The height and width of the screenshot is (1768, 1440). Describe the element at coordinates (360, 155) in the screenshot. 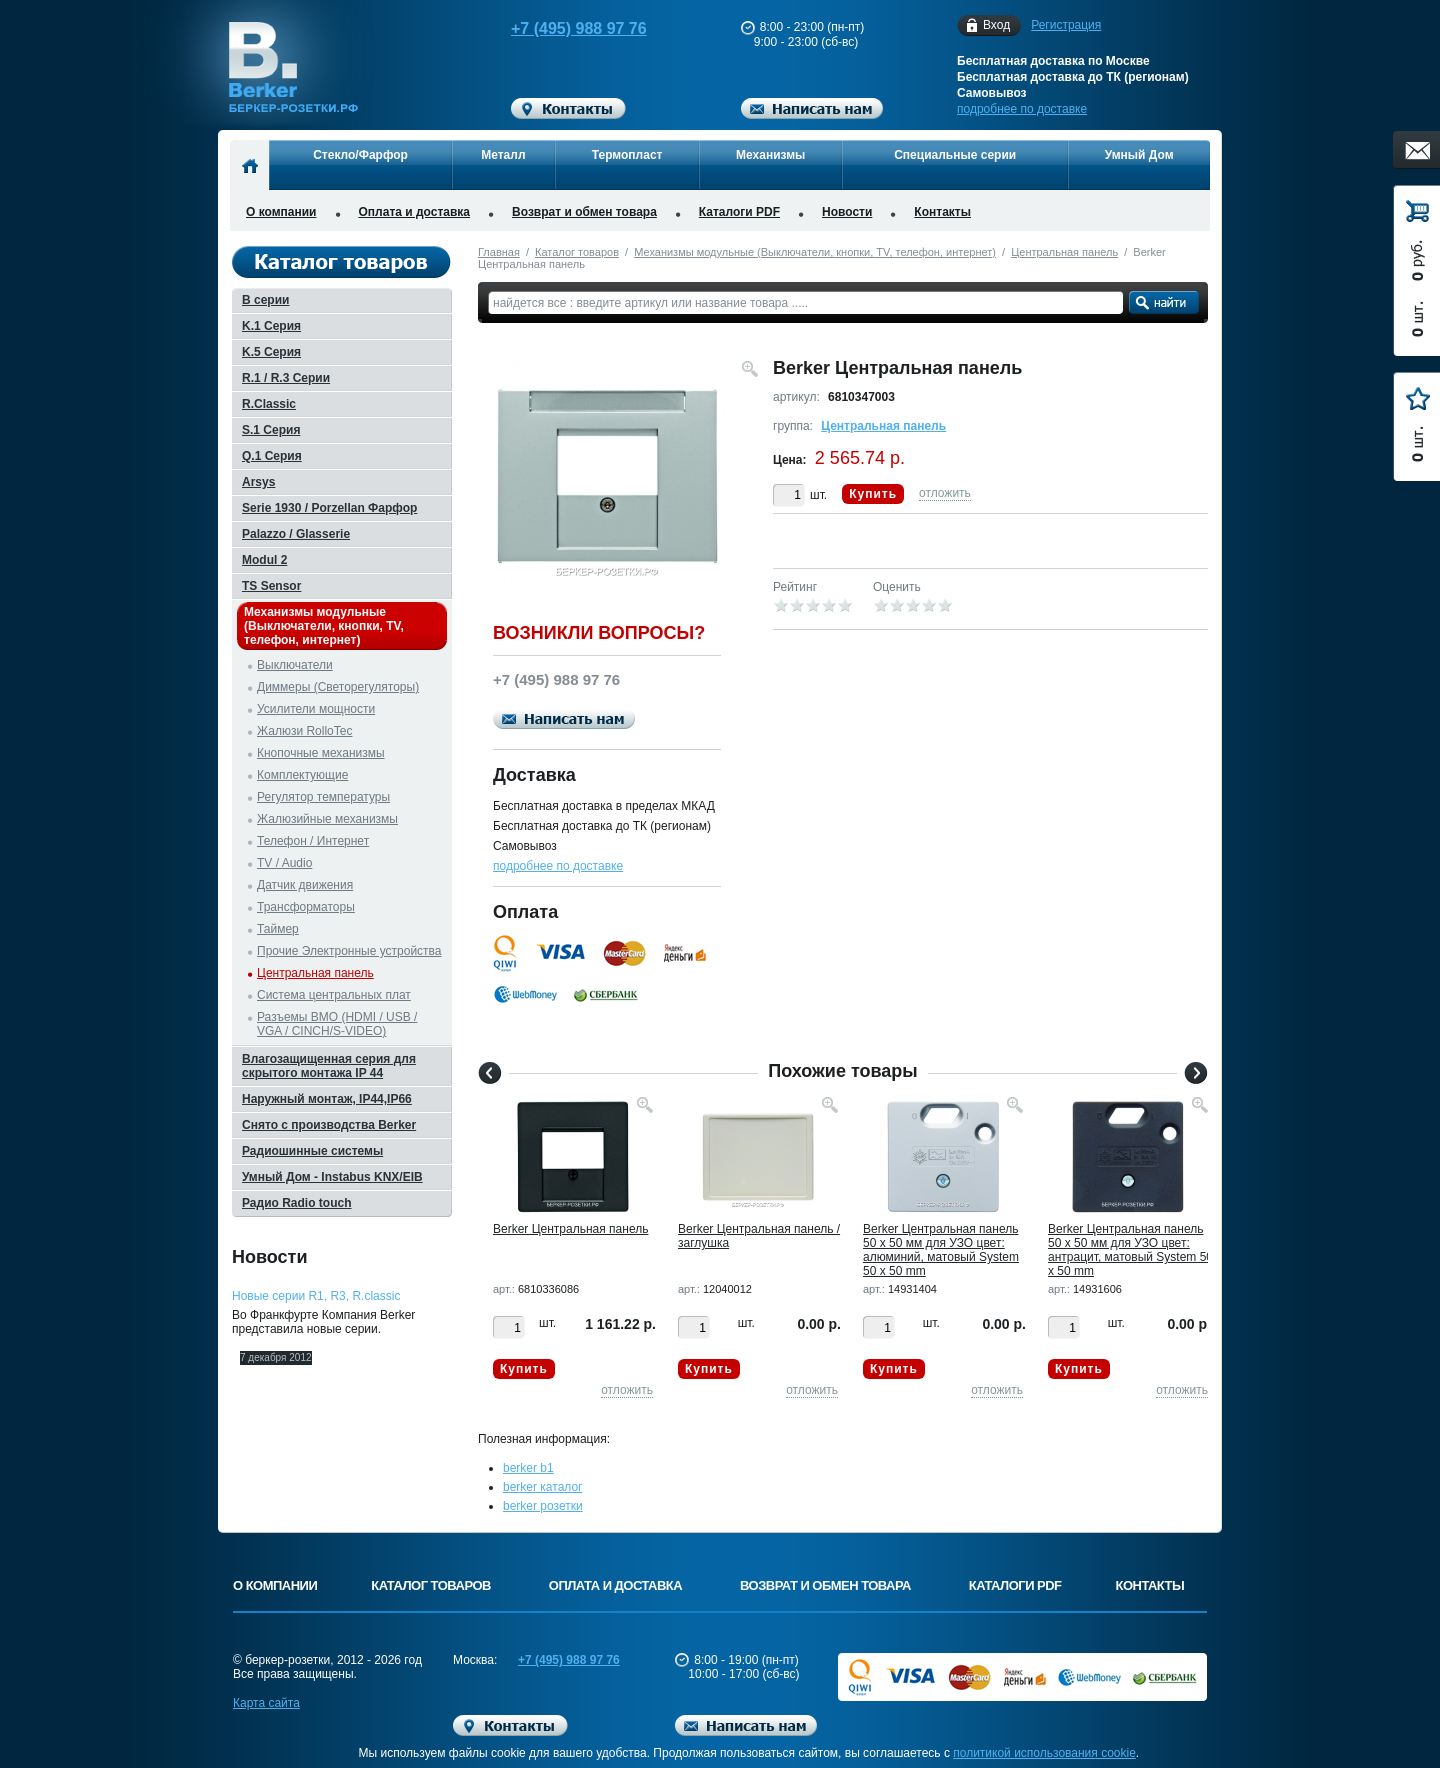

I see `Стекло/Фарфор` at that location.